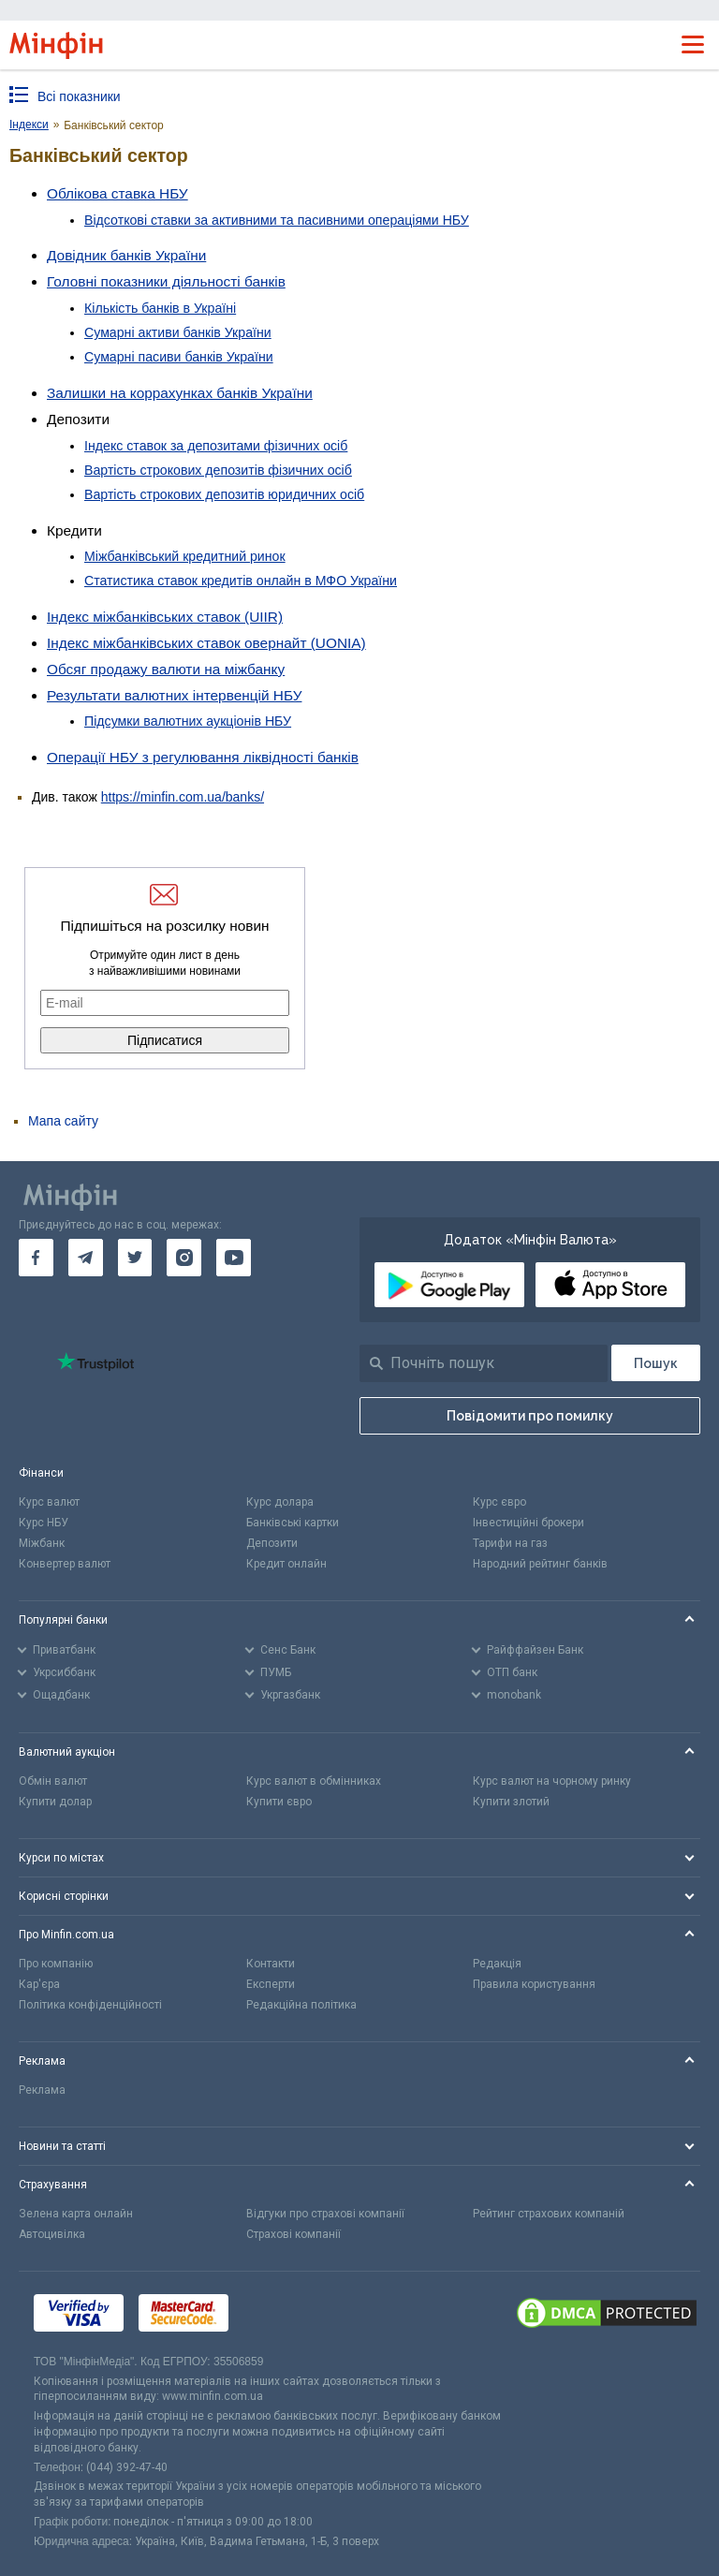 The width and height of the screenshot is (719, 2576). Describe the element at coordinates (510, 1543) in the screenshot. I see `Тарифи на газ` at that location.